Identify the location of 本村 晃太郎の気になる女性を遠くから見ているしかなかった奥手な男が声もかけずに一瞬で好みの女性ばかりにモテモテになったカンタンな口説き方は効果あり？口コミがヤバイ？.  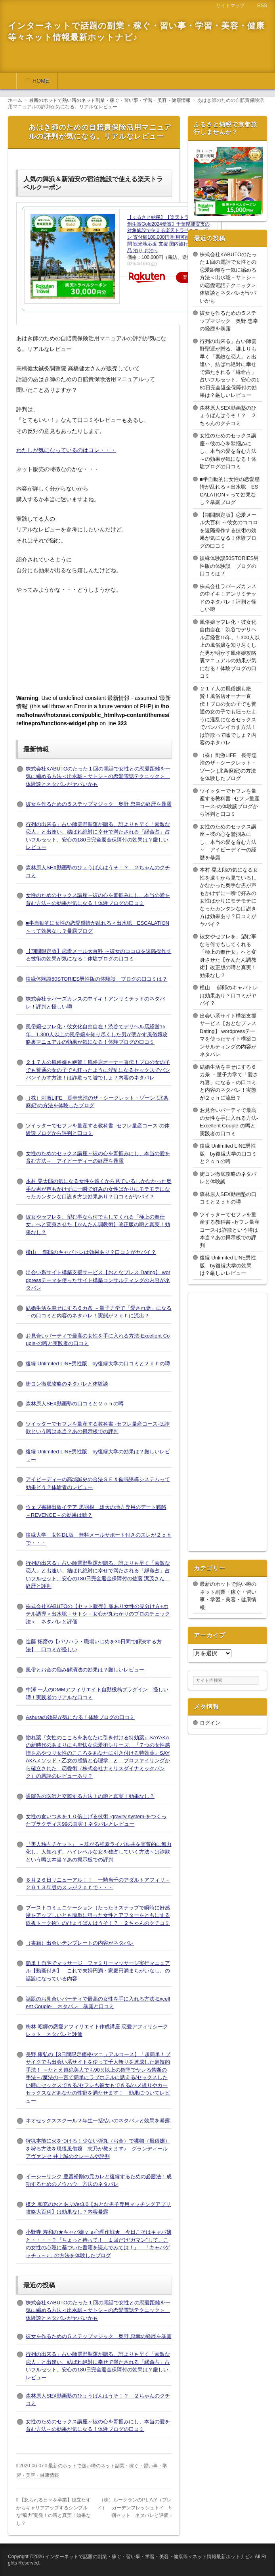
(99, 1189).